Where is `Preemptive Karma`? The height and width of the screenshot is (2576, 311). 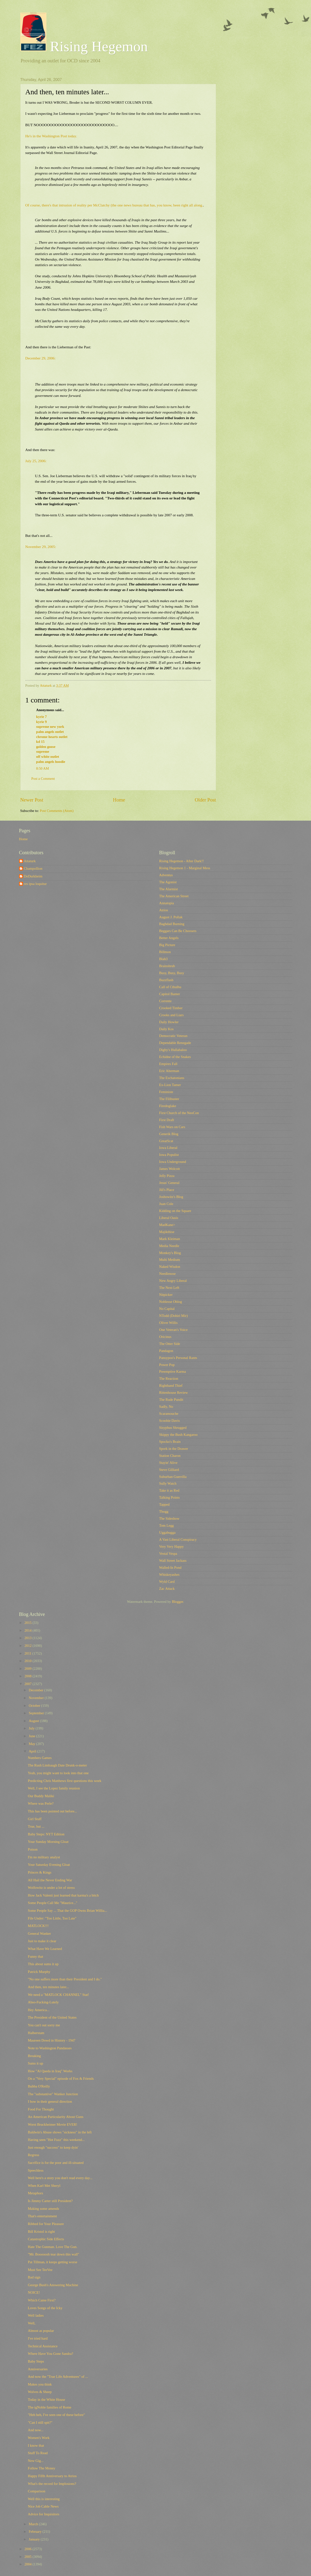
Preemptive Karma is located at coordinates (172, 1371).